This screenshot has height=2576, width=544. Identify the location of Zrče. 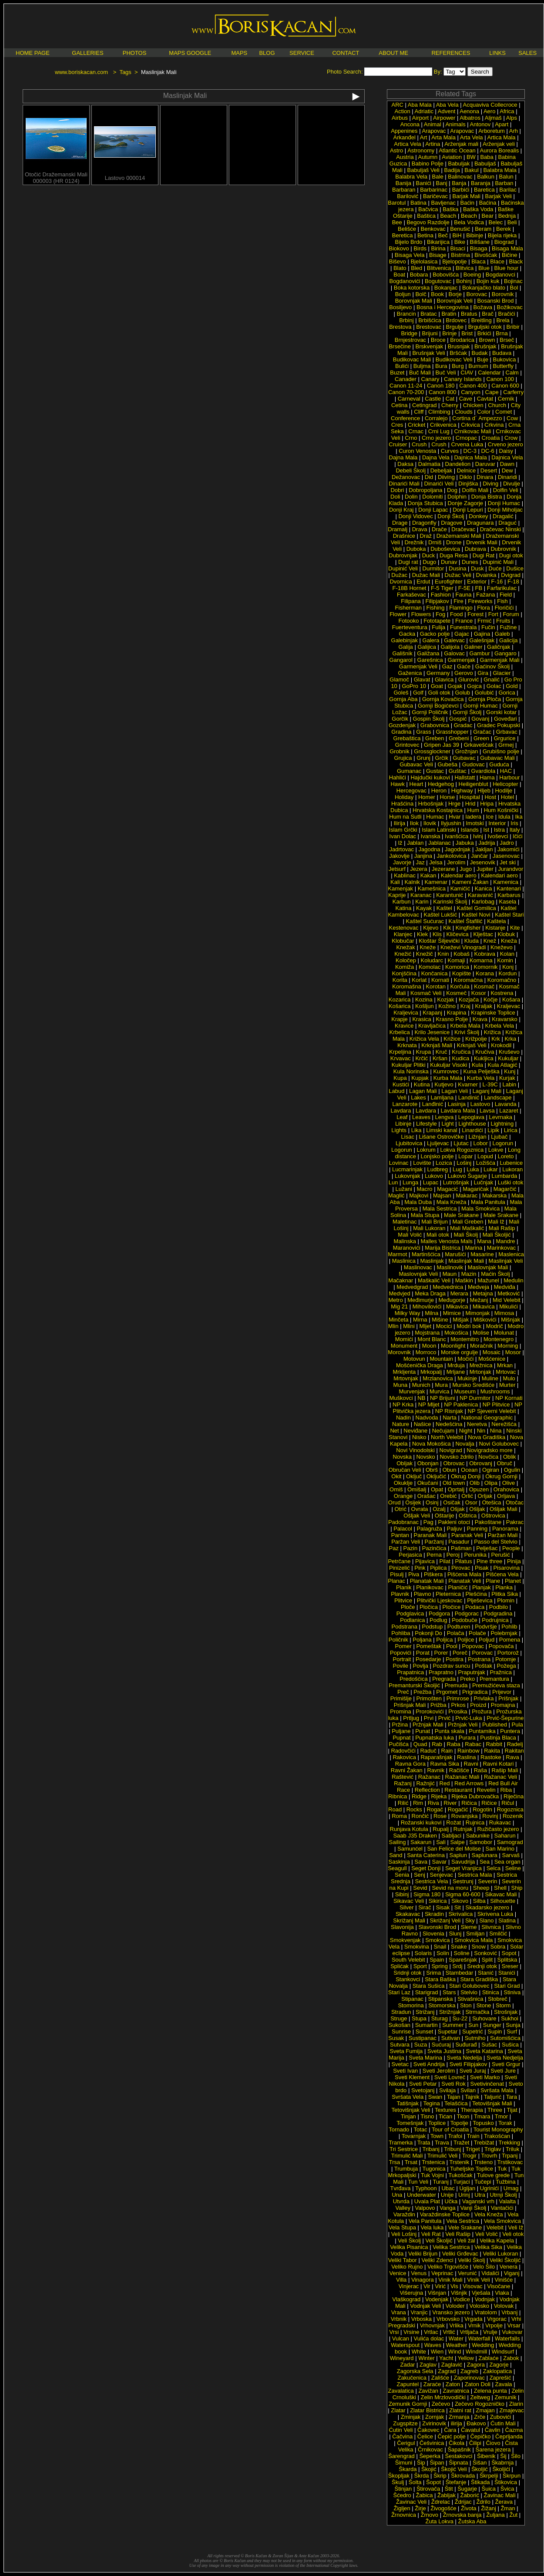
(479, 2417).